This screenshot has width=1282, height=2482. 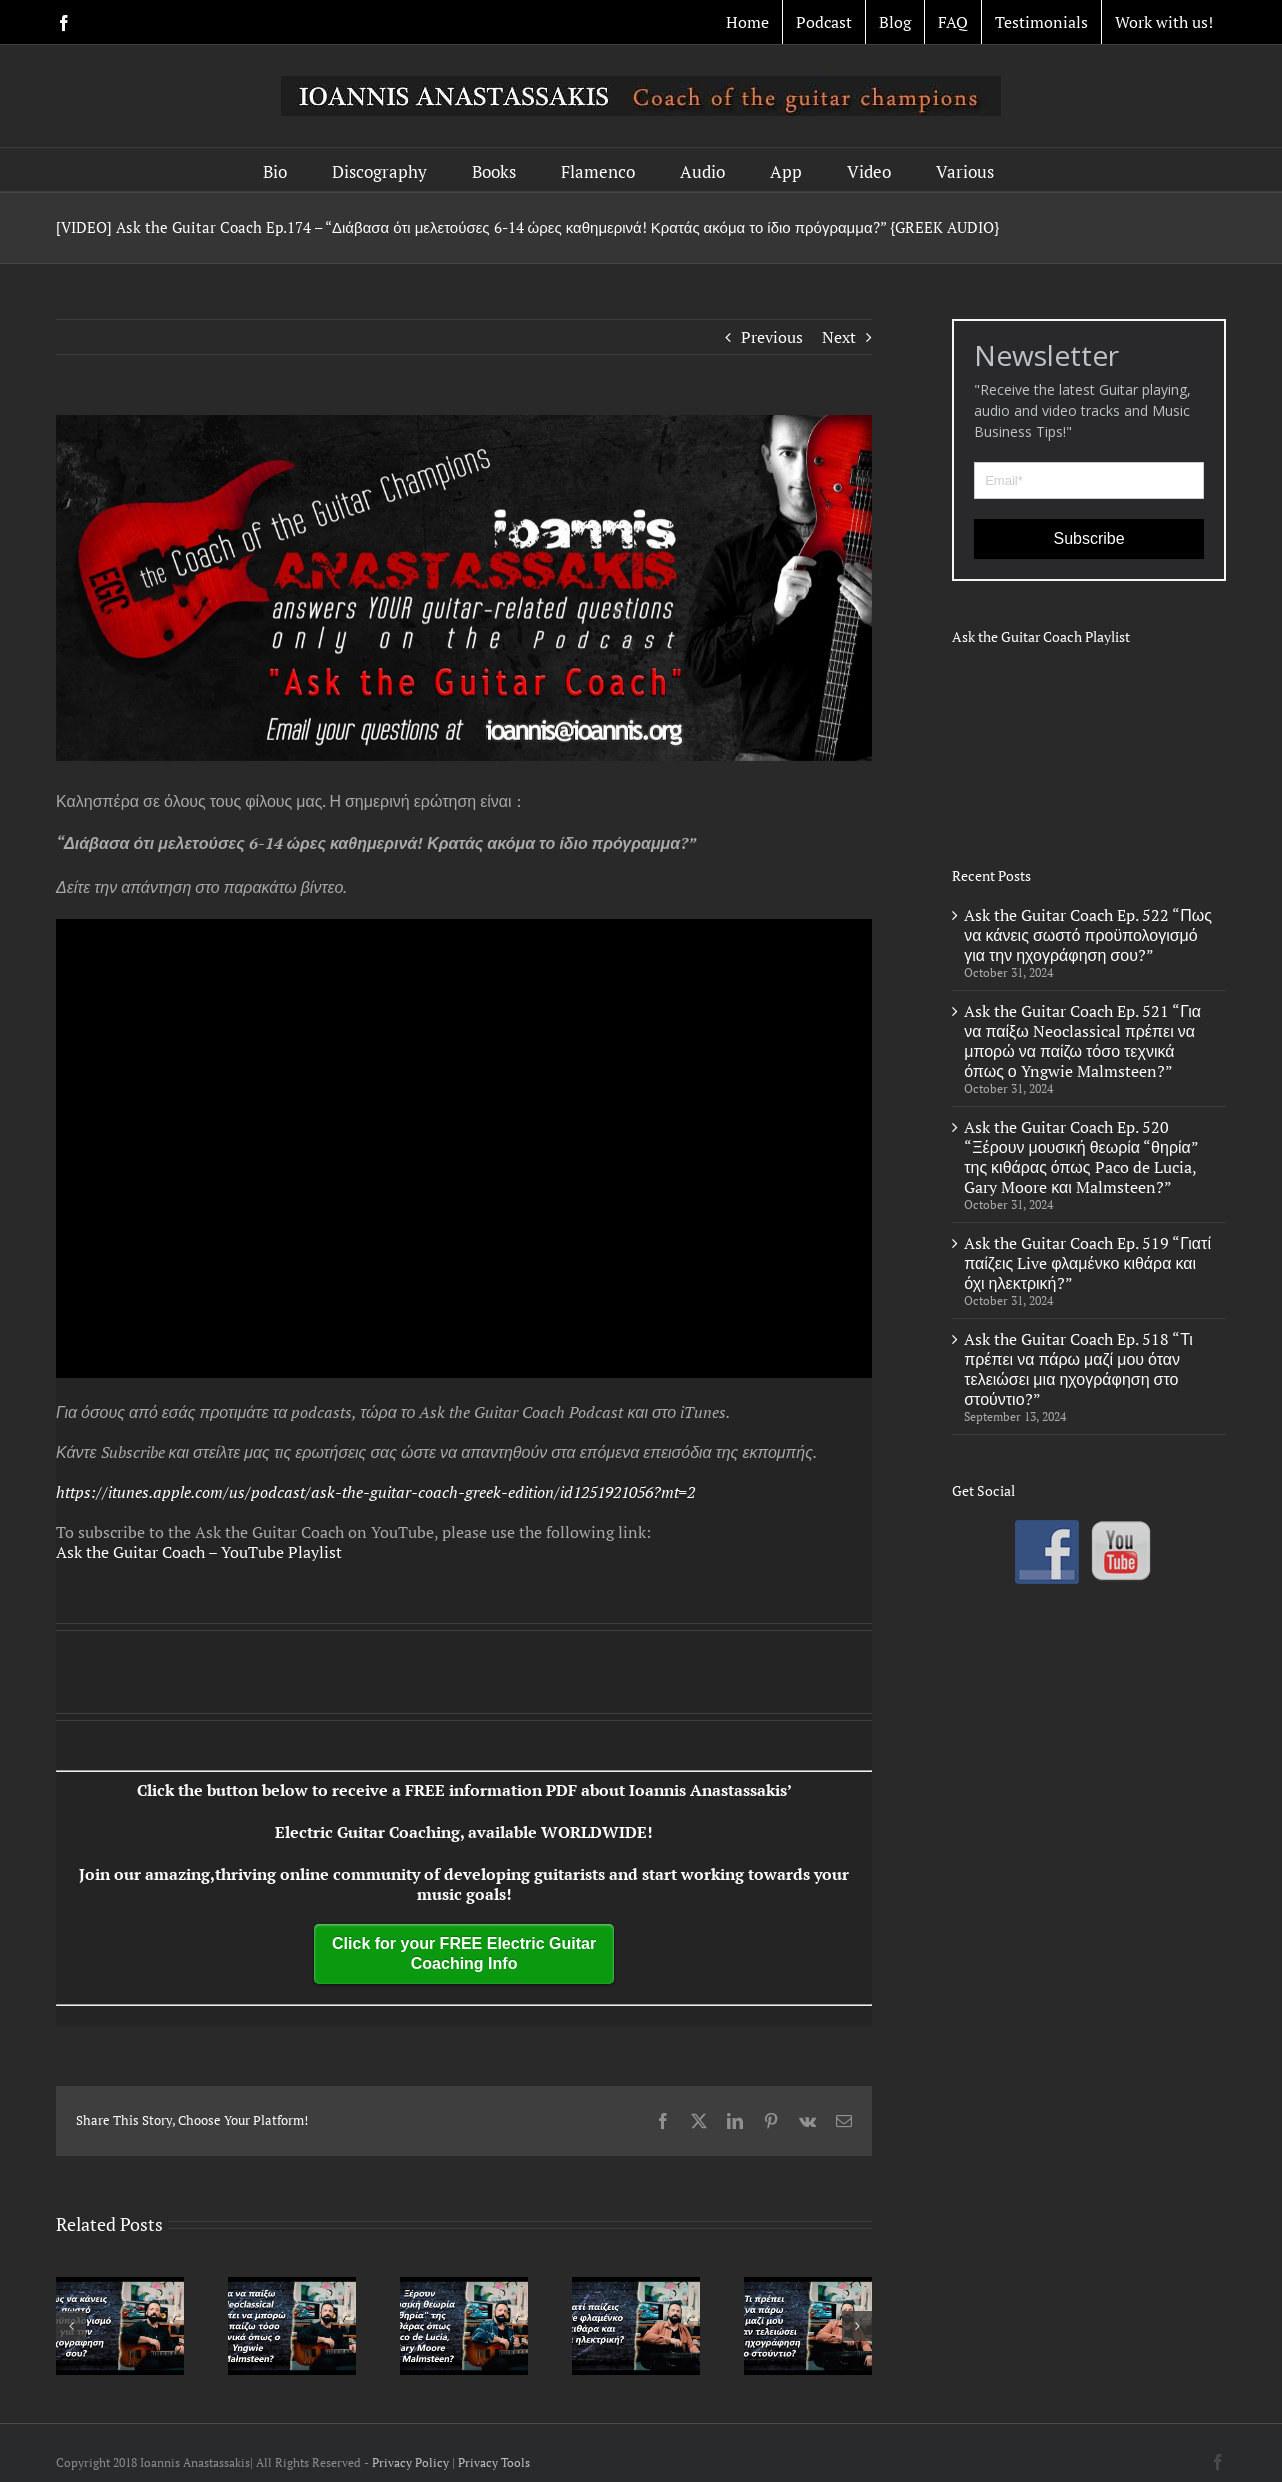 I want to click on Ask the Guitar Coach Ep. 518 “Τι πρέπει να πάρω μαζί μου όταν τελειώσει μια ηχογράφηση στο στούντιο?”, so click(x=1078, y=1369).